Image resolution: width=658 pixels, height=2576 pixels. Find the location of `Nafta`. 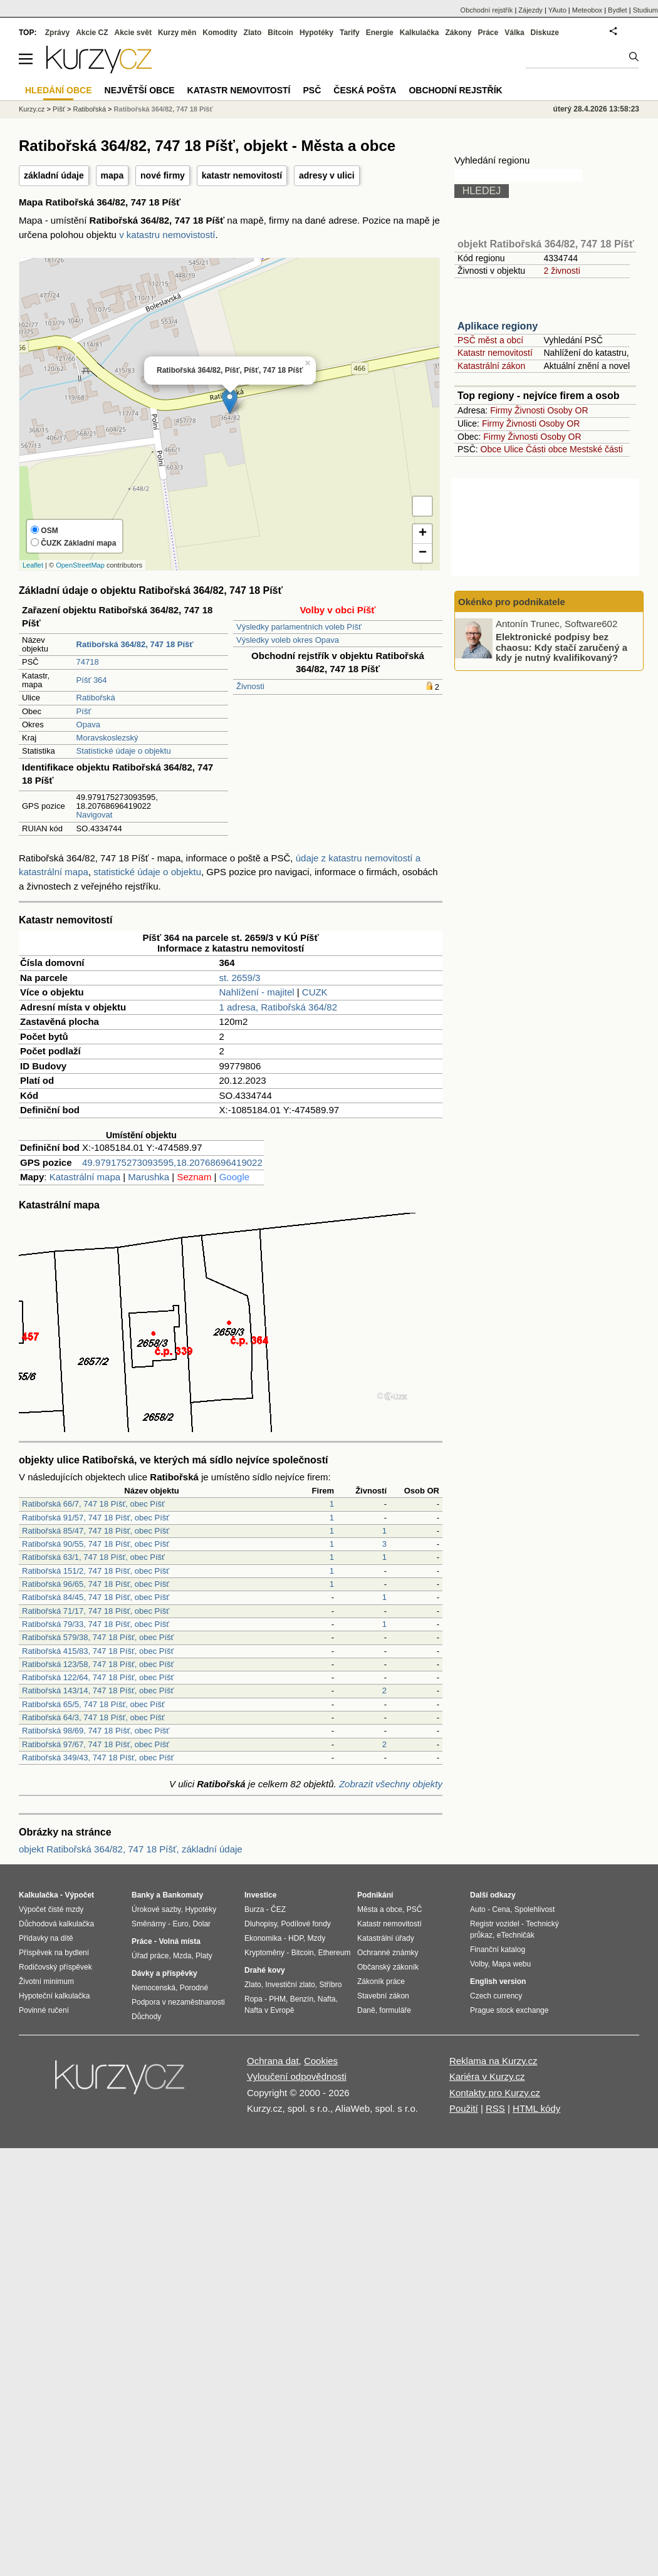

Nafta is located at coordinates (327, 1999).